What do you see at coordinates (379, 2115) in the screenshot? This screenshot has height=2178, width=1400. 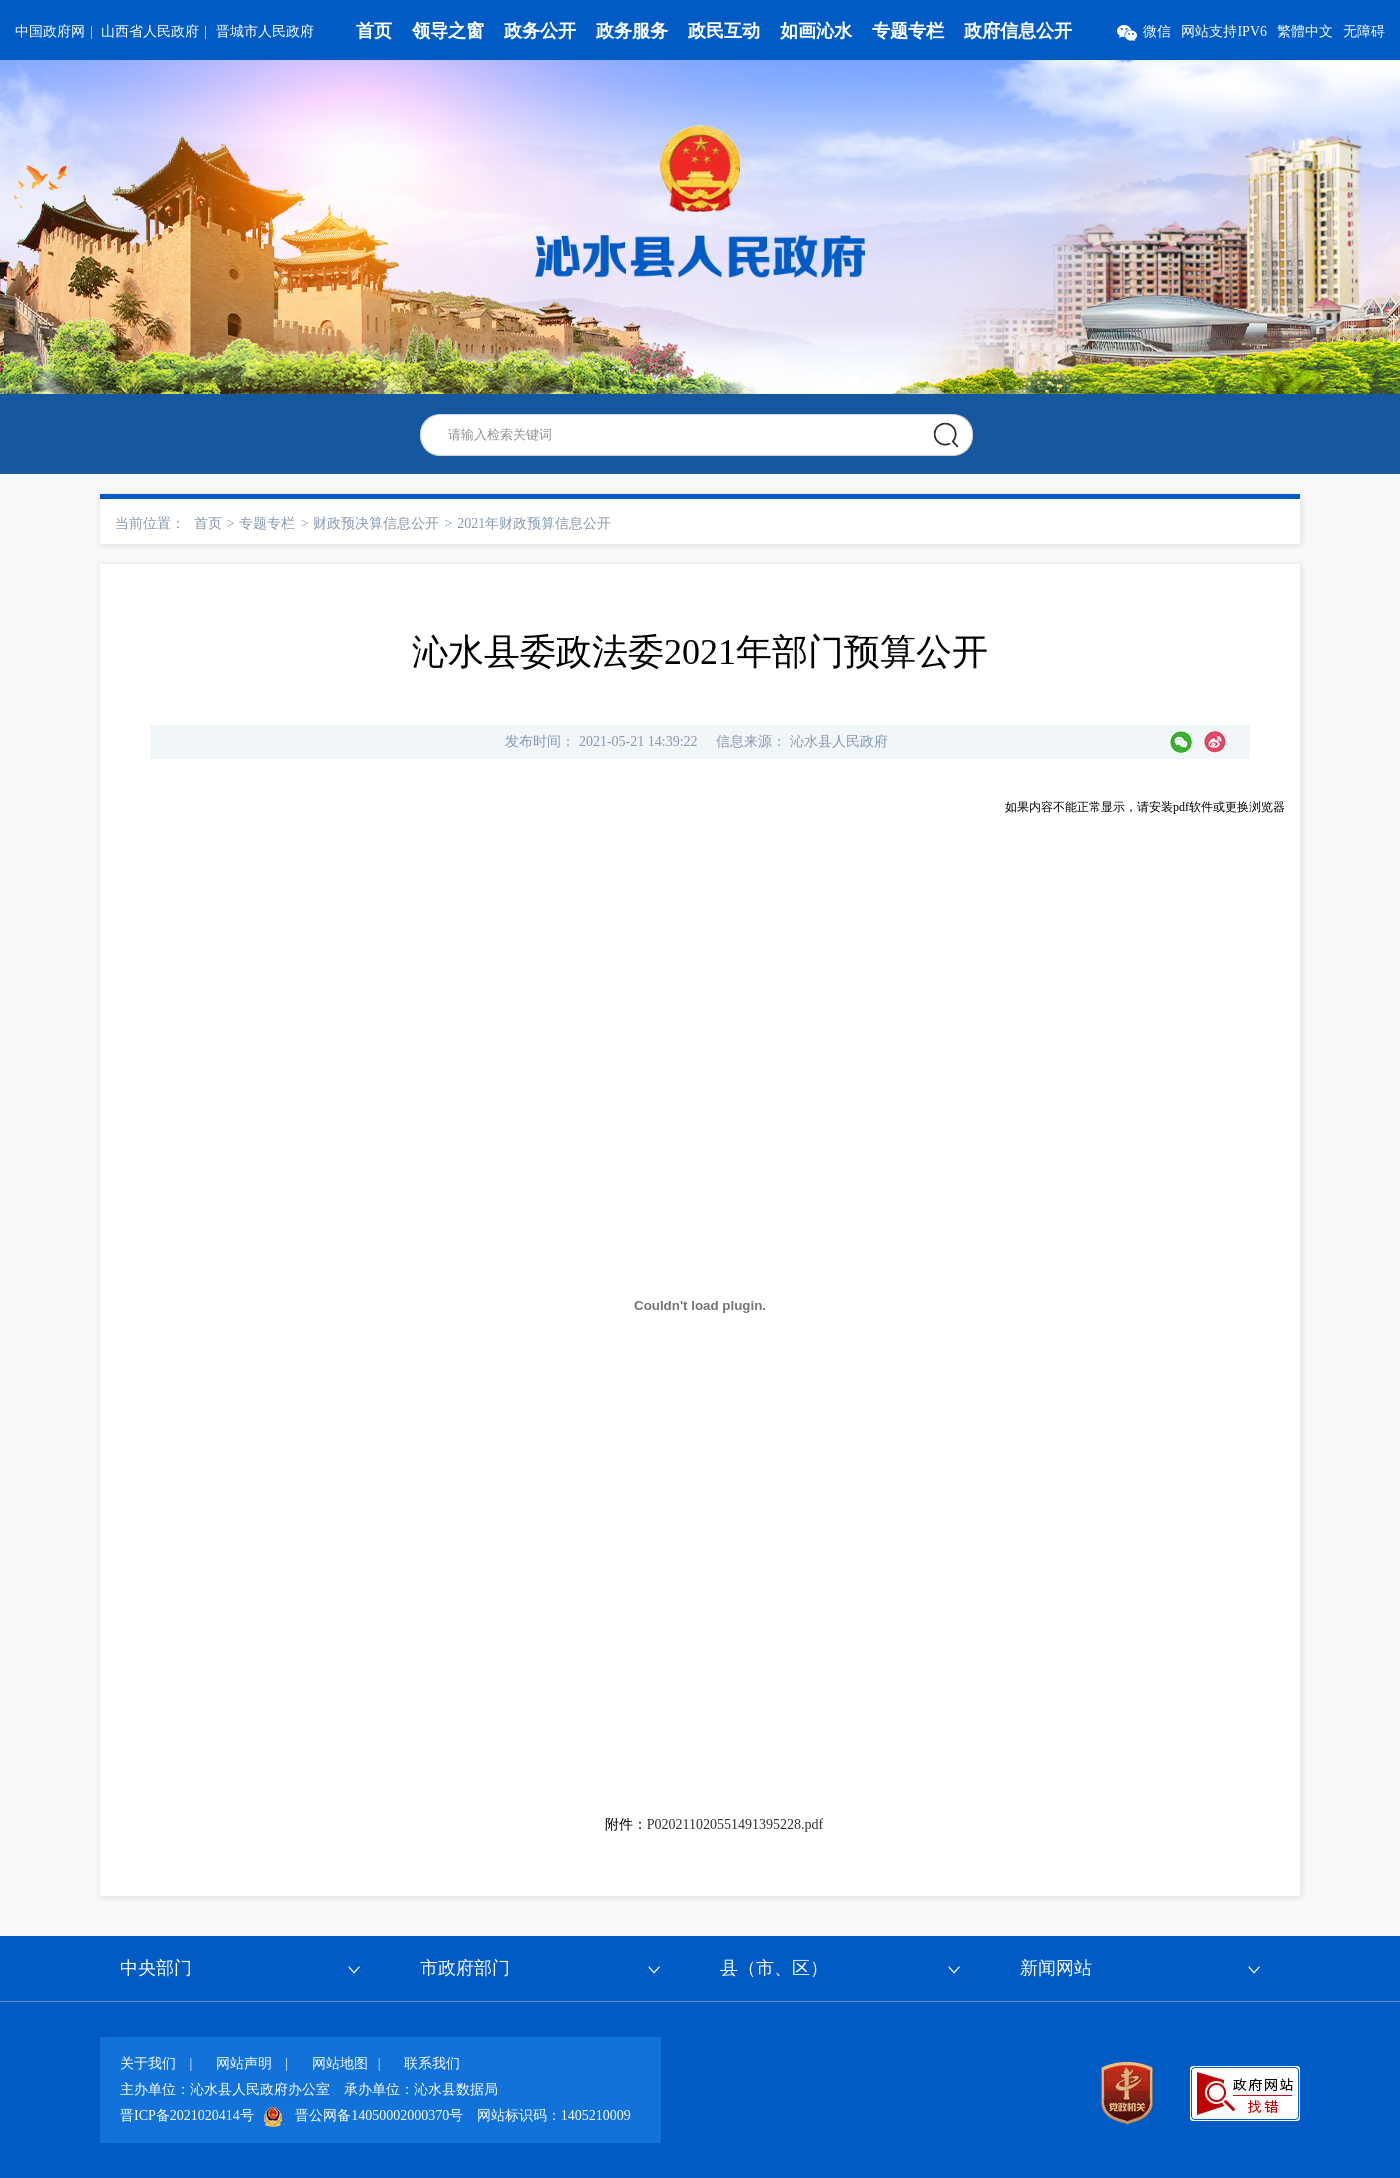 I see `晋公网备14050002000370号` at bounding box center [379, 2115].